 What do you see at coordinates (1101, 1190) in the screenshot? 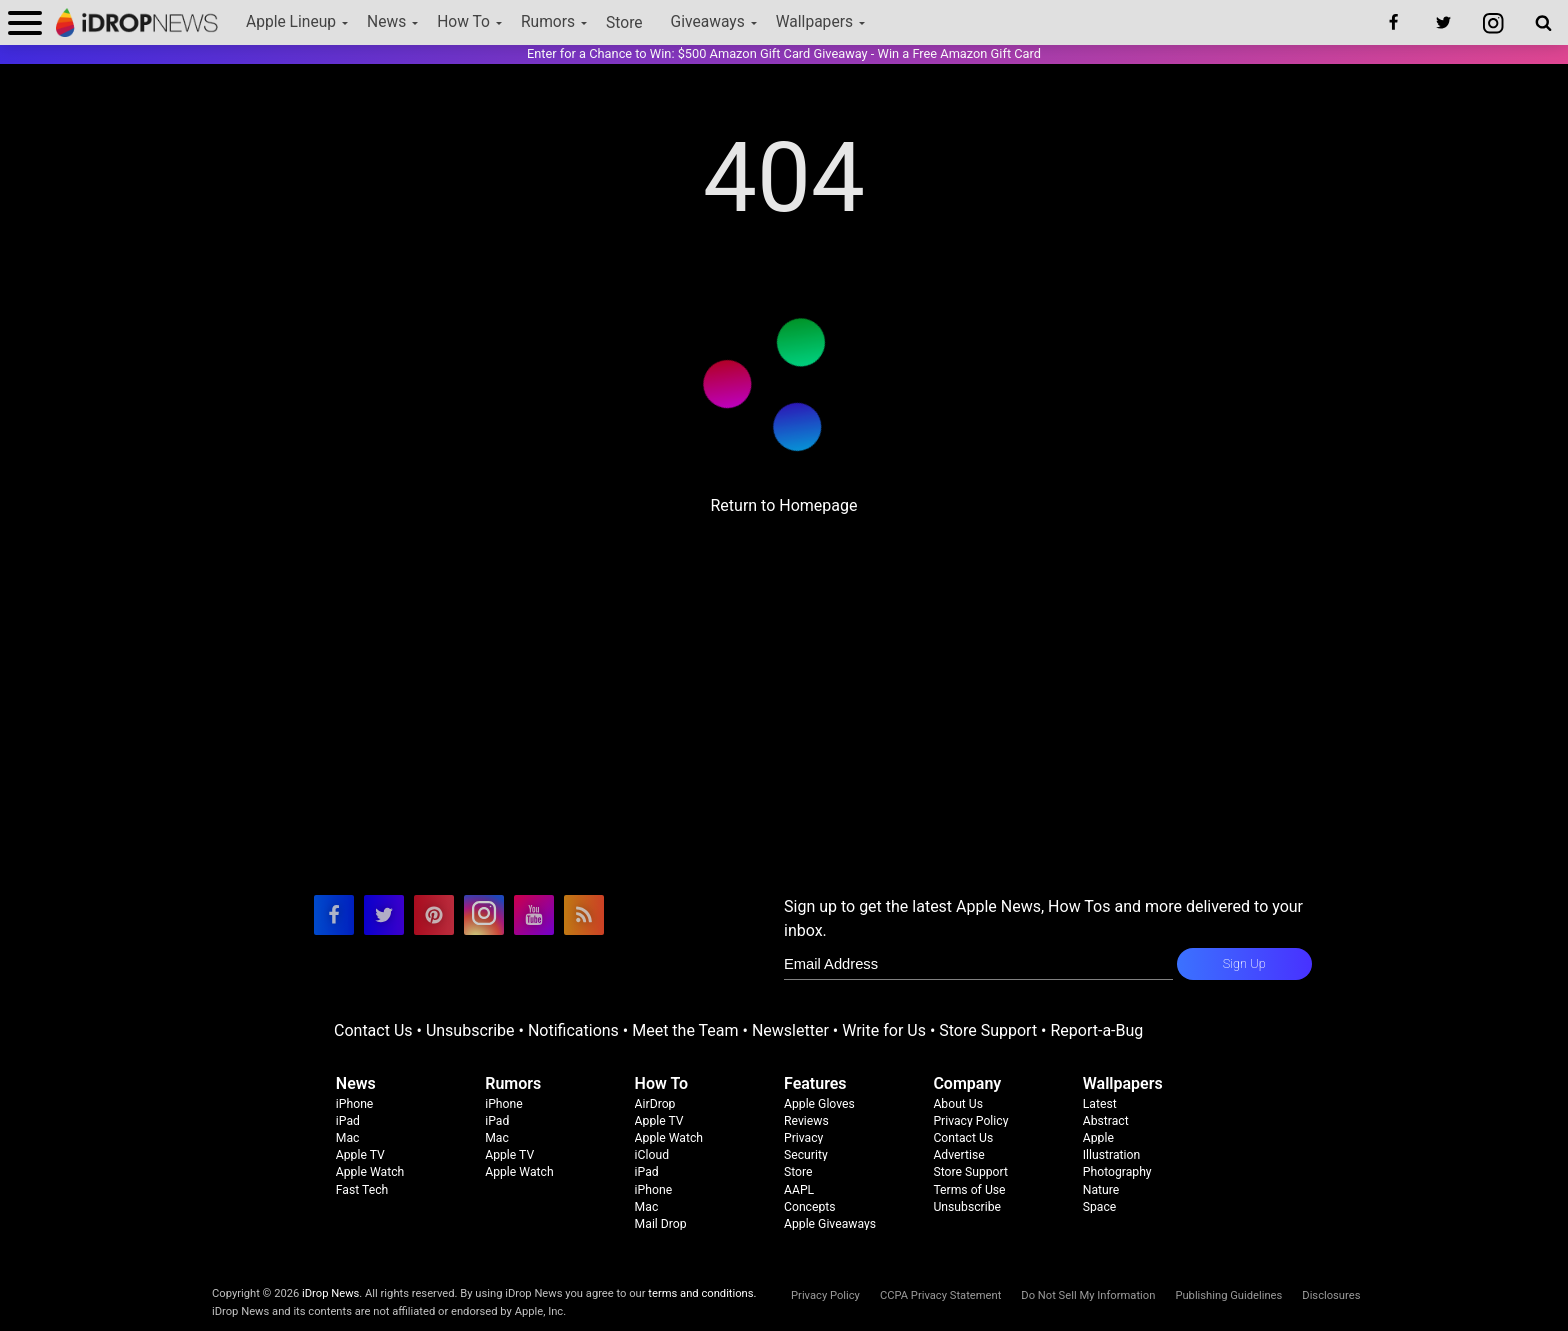
I see `Nature` at bounding box center [1101, 1190].